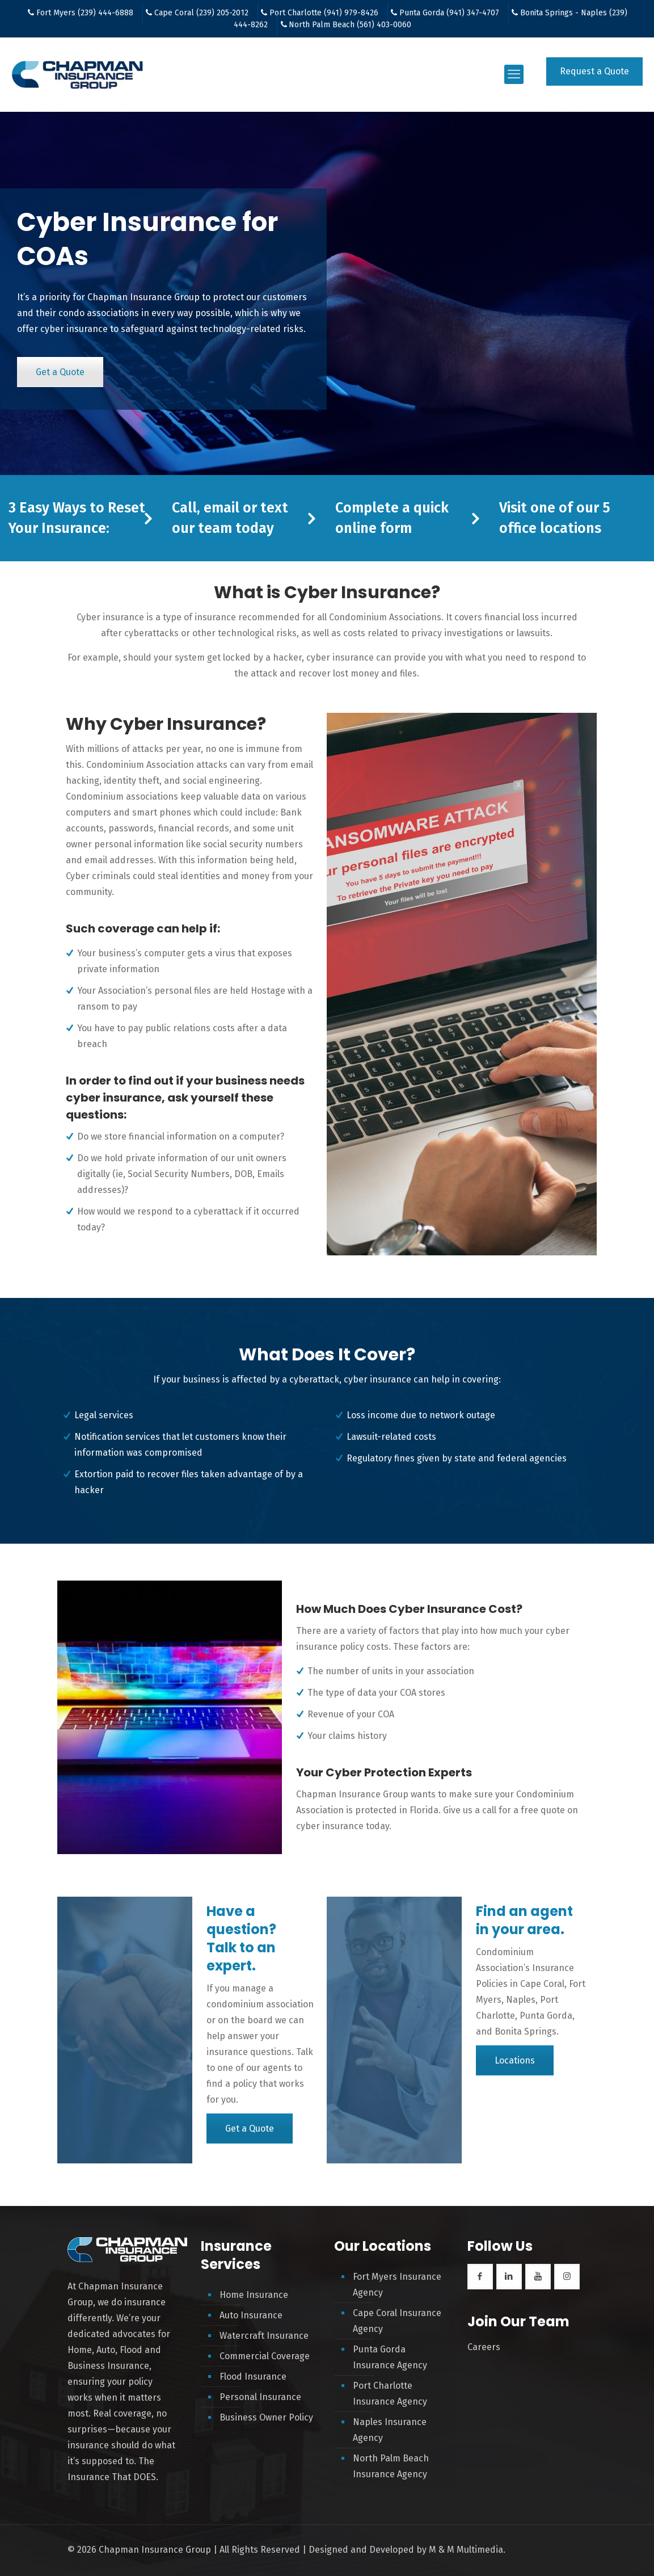 The image size is (654, 2576). I want to click on Auto Insurance, so click(251, 2315).